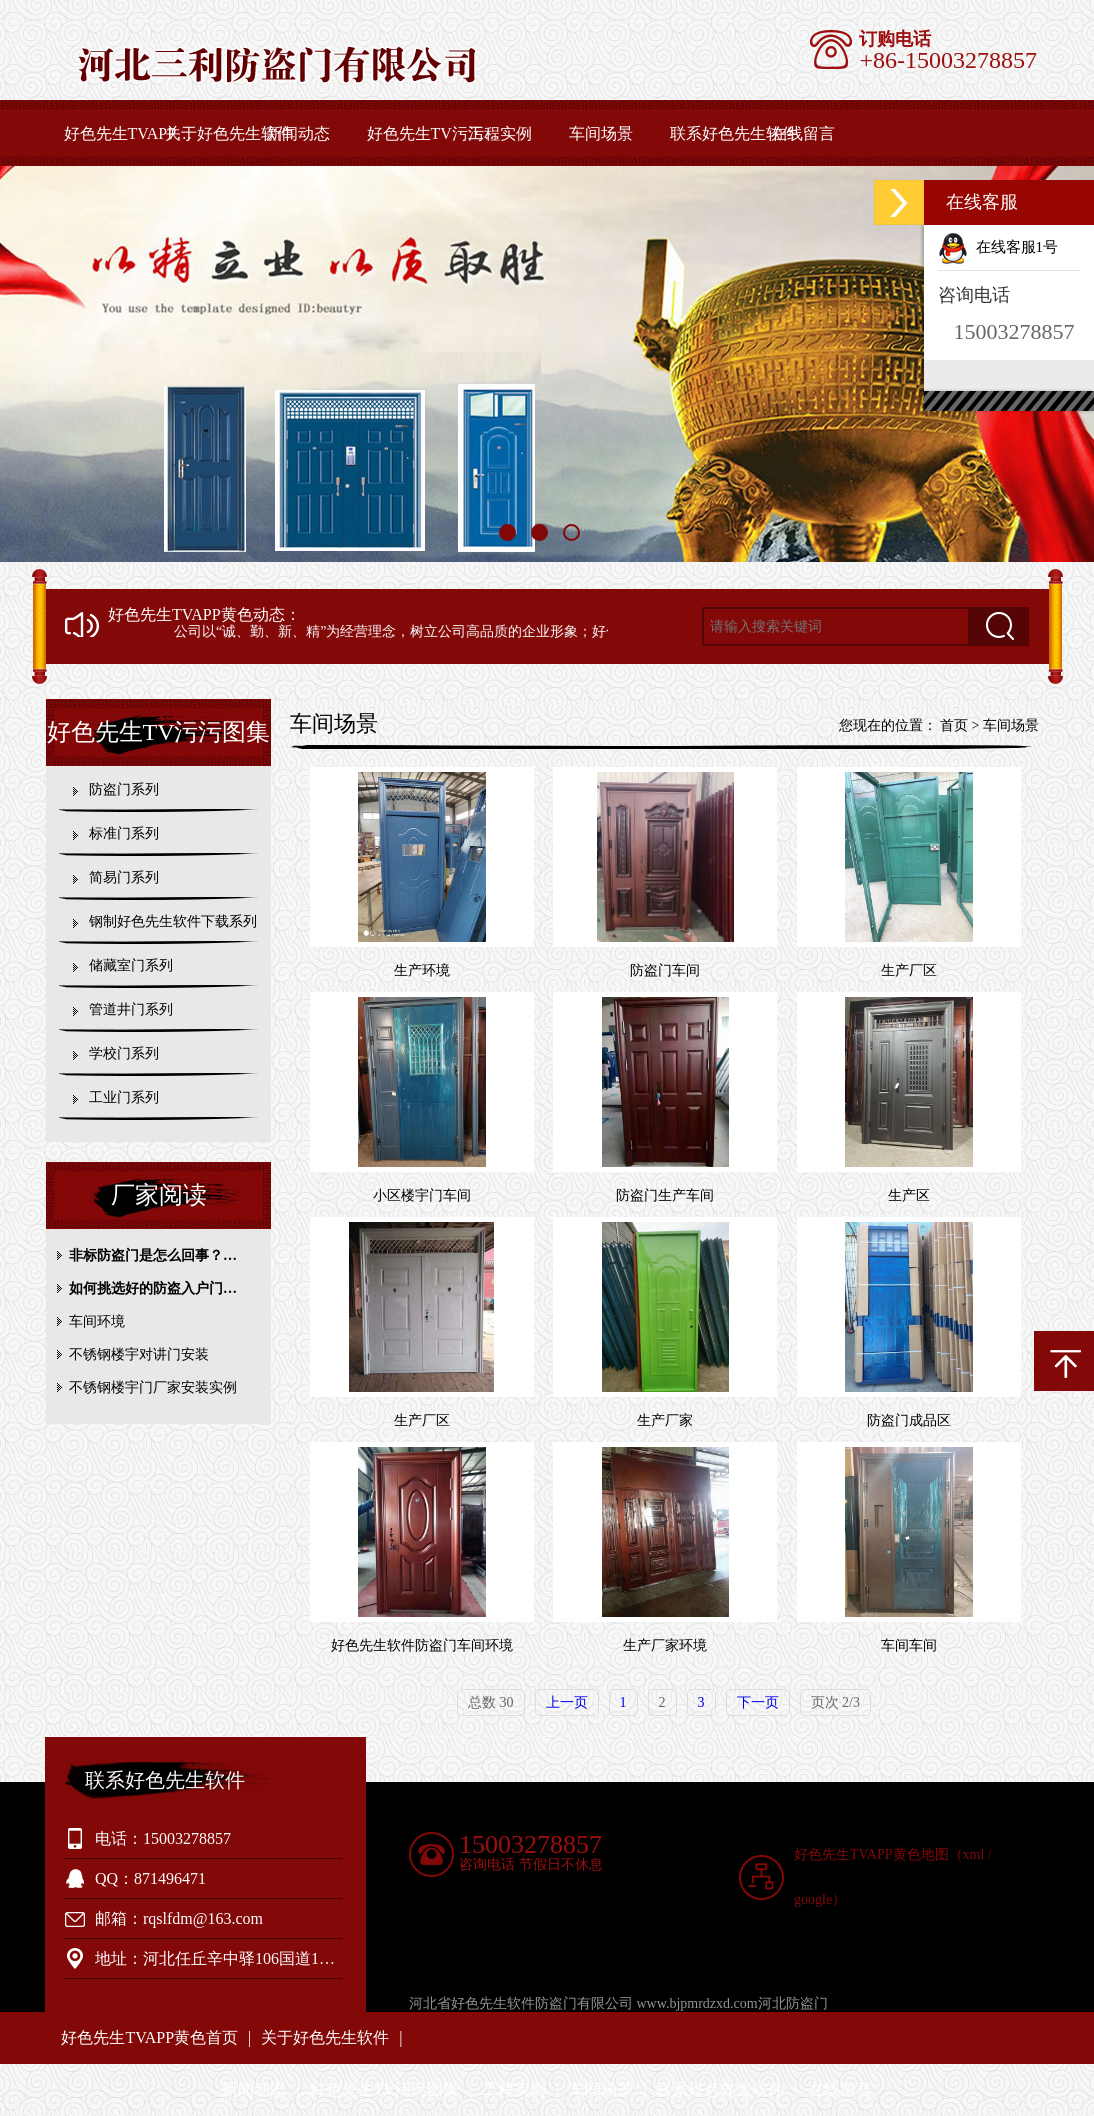  Describe the element at coordinates (491, 1702) in the screenshot. I see `总数 30` at that location.